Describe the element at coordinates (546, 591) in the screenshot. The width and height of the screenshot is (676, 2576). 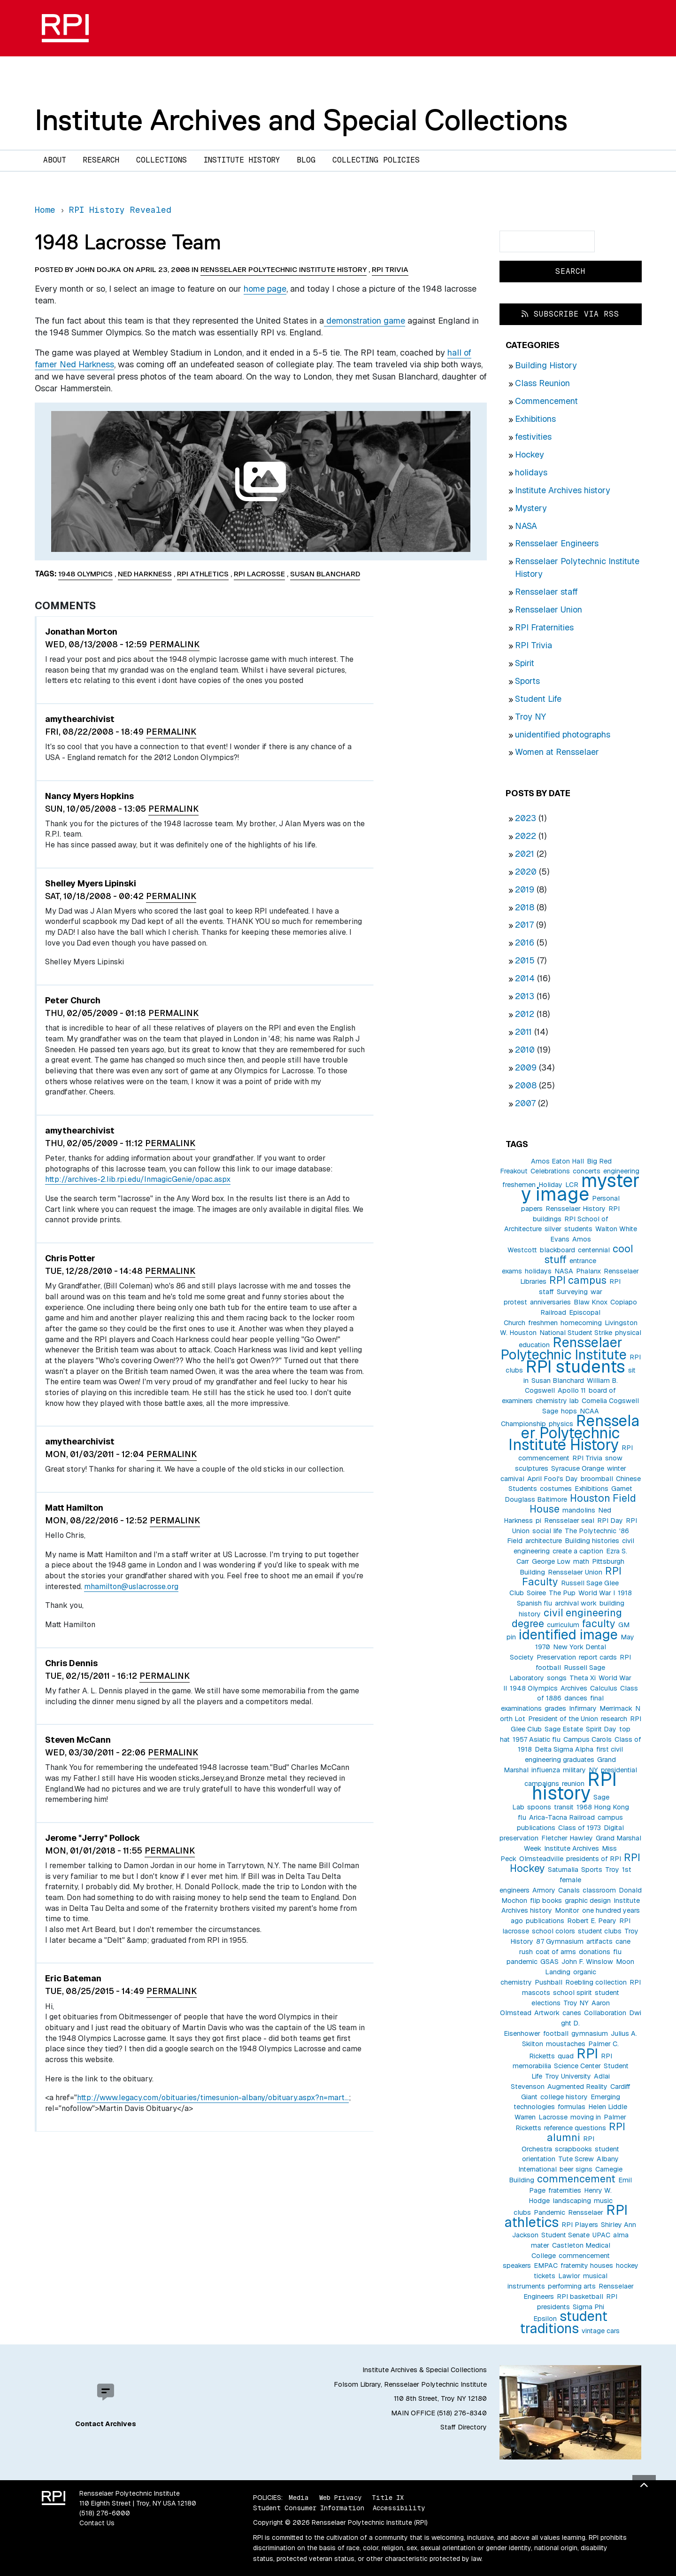
I see `Rensselaer staff` at that location.